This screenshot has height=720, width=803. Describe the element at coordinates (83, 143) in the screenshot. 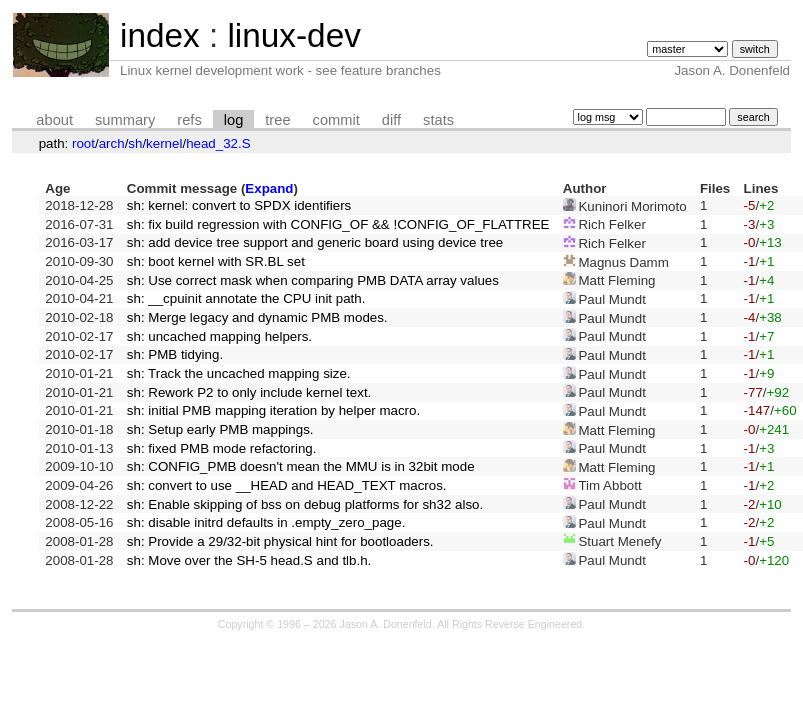

I see `root` at that location.